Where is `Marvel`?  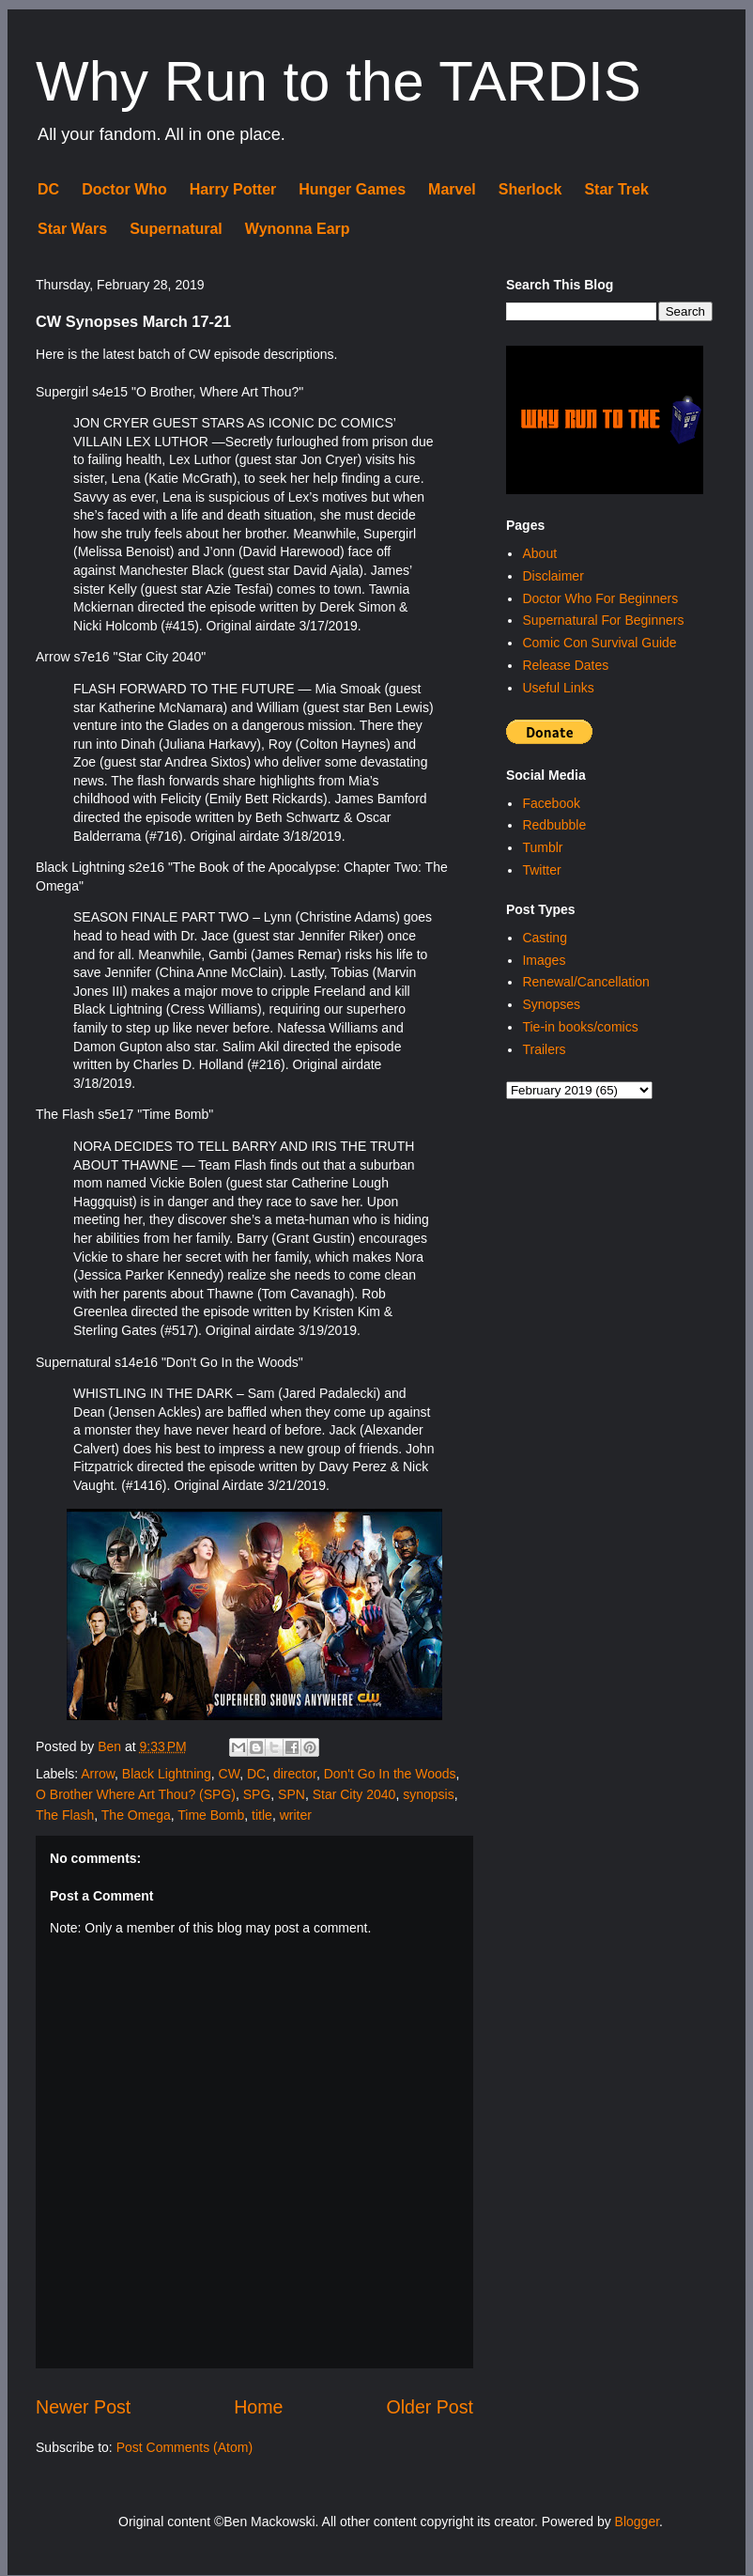 Marvel is located at coordinates (452, 189).